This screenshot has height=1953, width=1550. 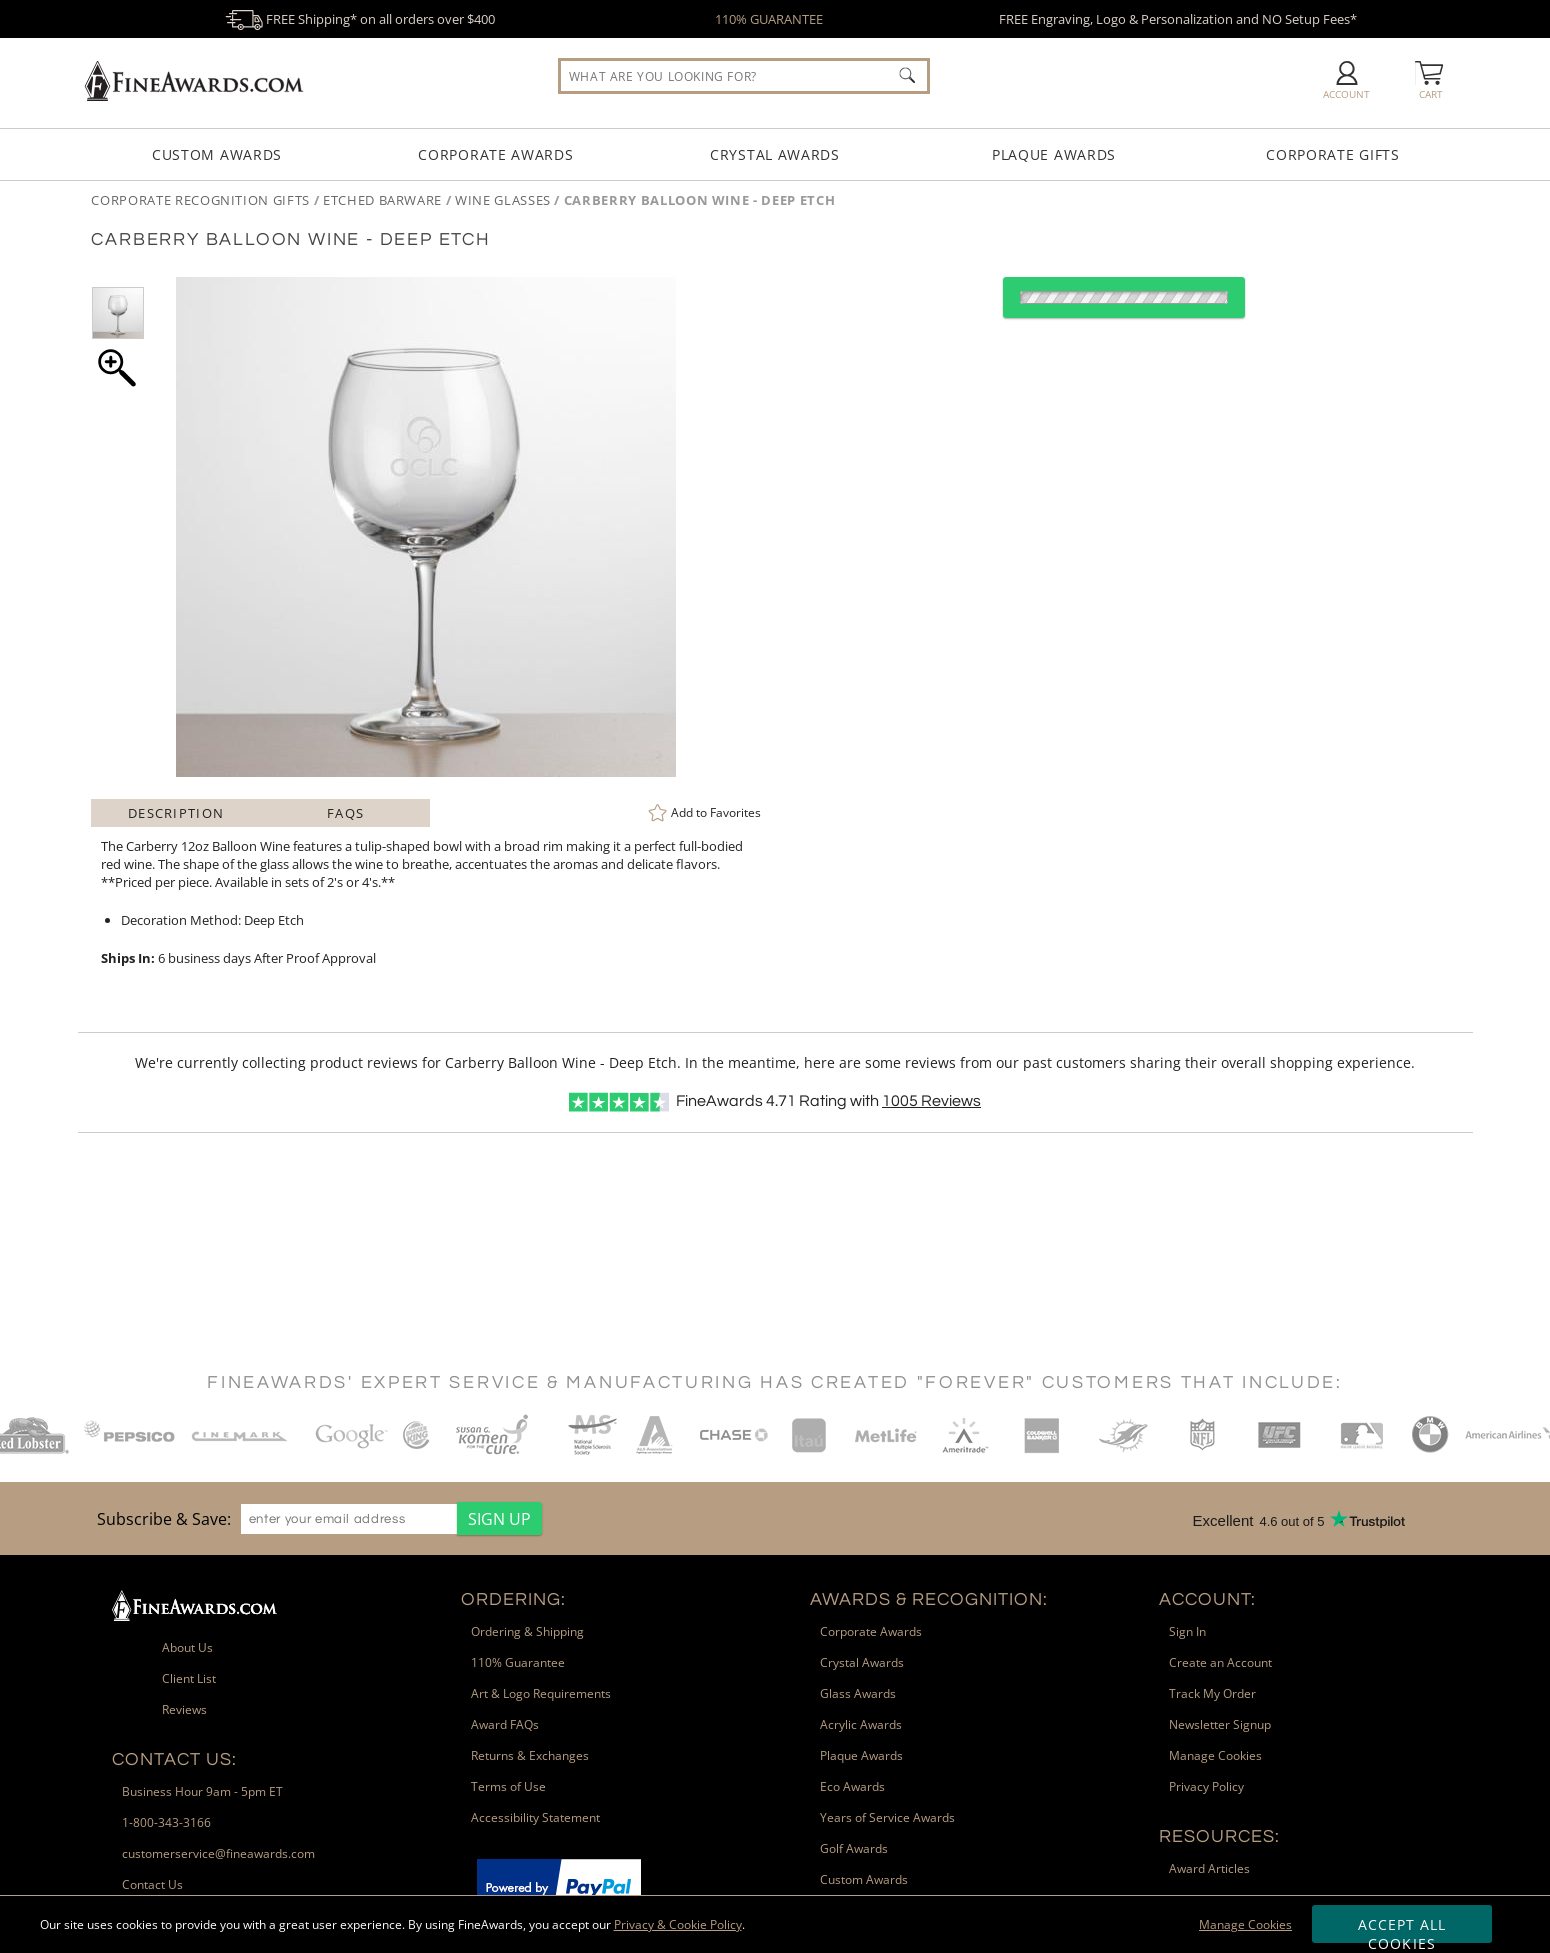 I want to click on Plaque Awards, so click(x=1054, y=154).